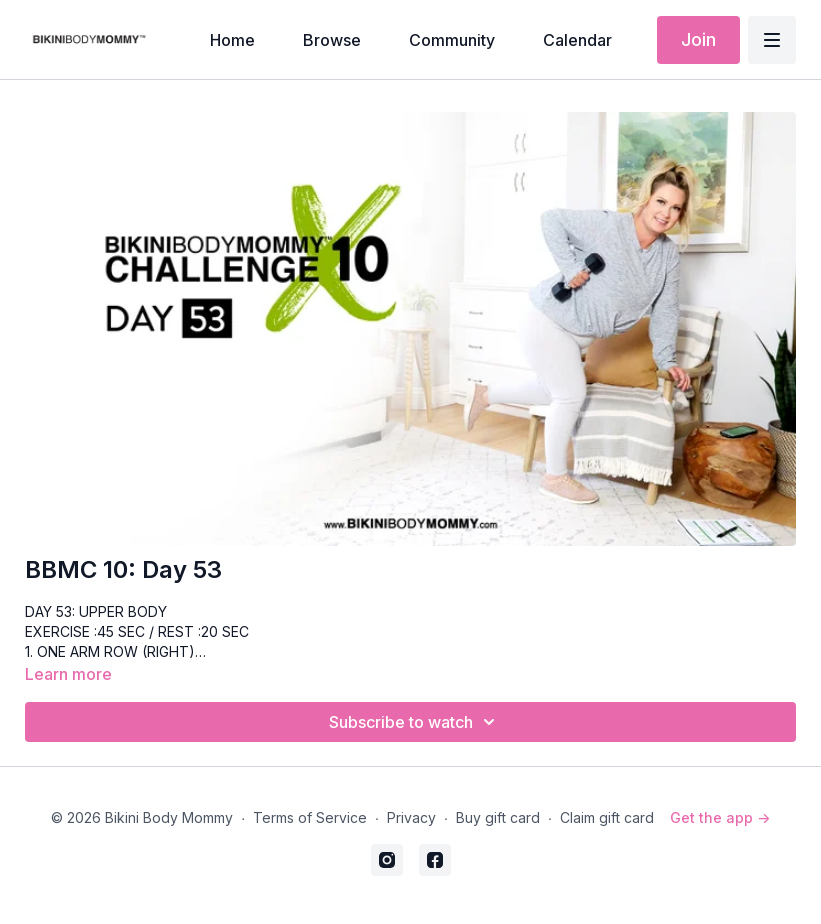  Describe the element at coordinates (607, 817) in the screenshot. I see `Claim gift card` at that location.